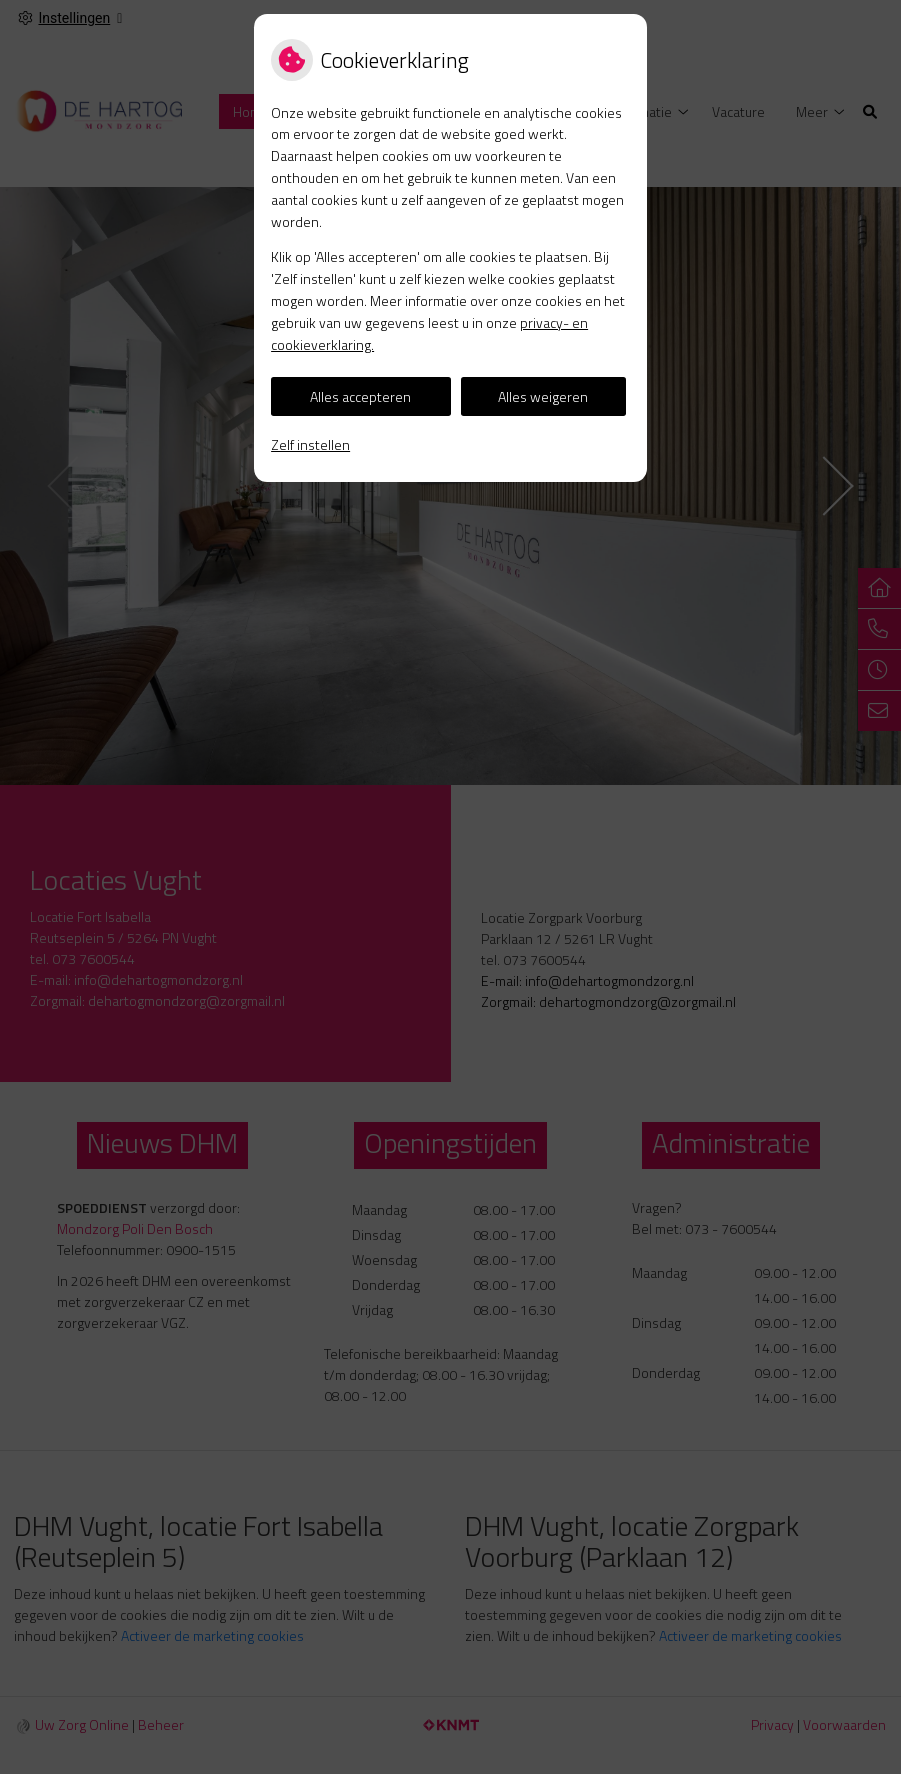  Describe the element at coordinates (310, 444) in the screenshot. I see `Zelf instellen` at that location.